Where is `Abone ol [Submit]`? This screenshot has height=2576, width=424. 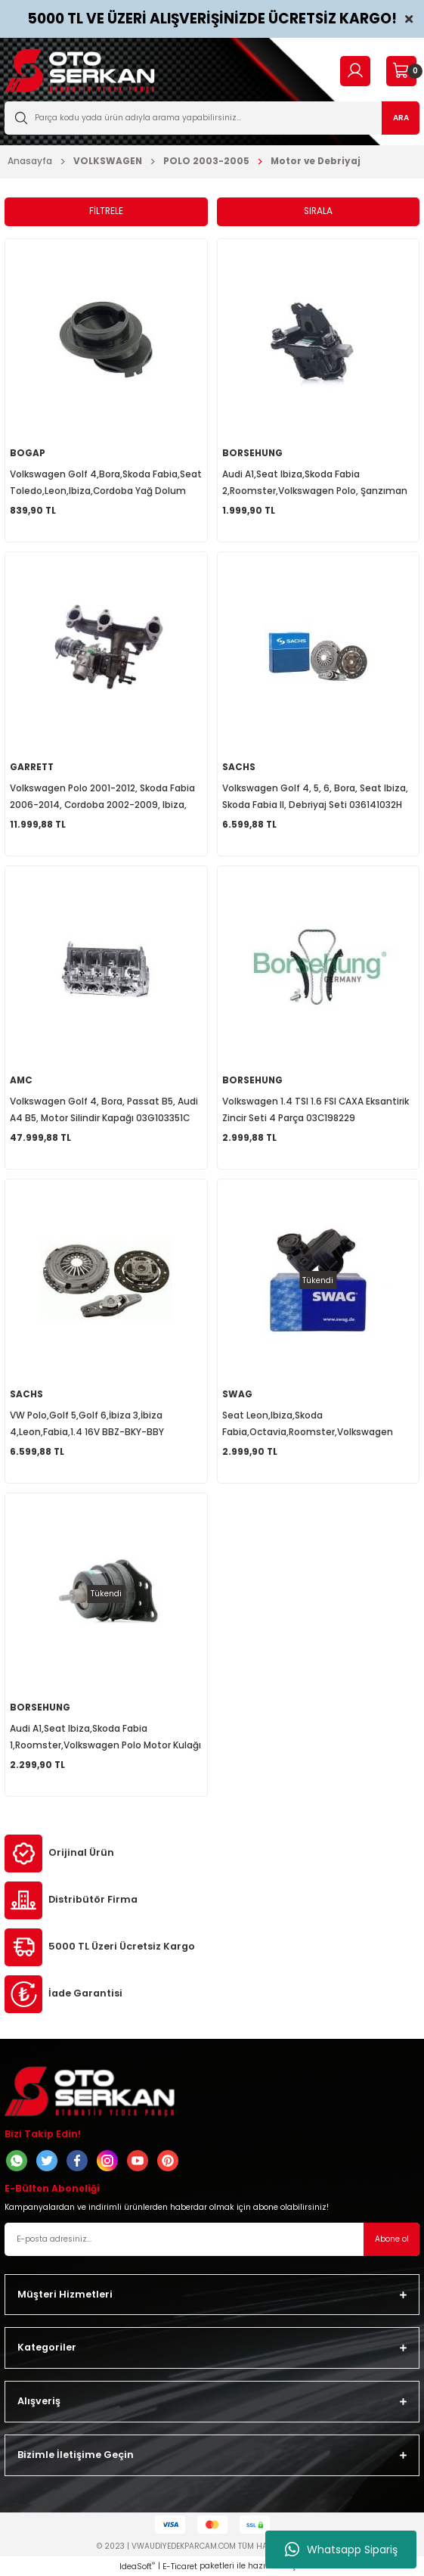
Abone ol [Submit] is located at coordinates (392, 2239).